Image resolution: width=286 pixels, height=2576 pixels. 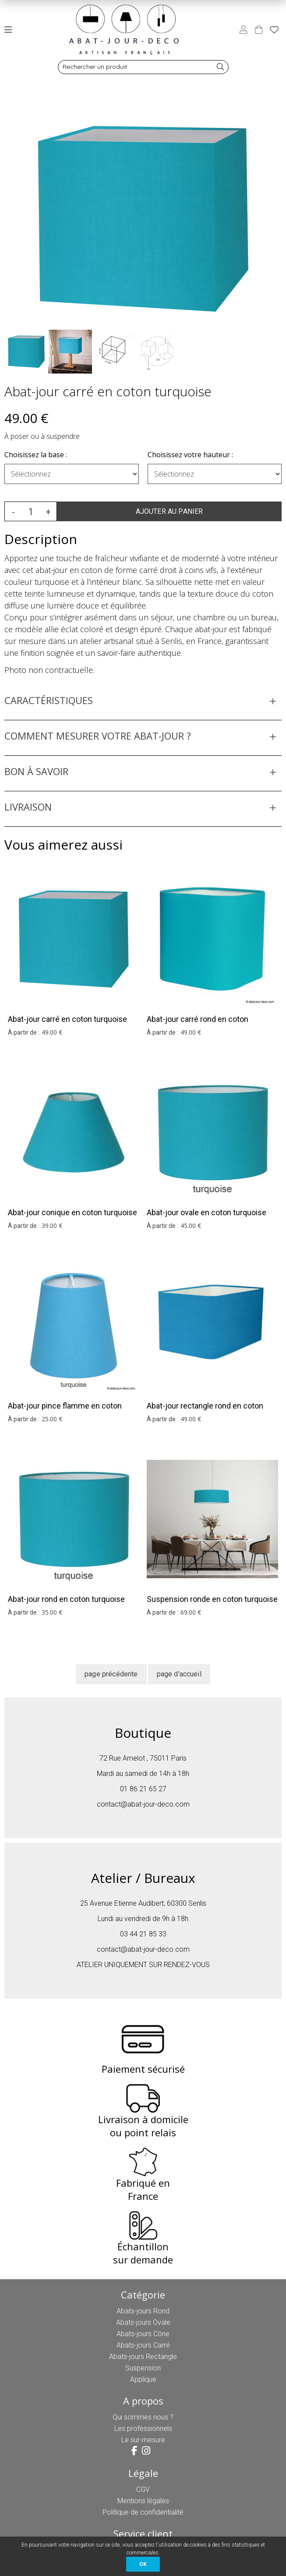 What do you see at coordinates (143, 2334) in the screenshot?
I see `Abats-jours Cône` at bounding box center [143, 2334].